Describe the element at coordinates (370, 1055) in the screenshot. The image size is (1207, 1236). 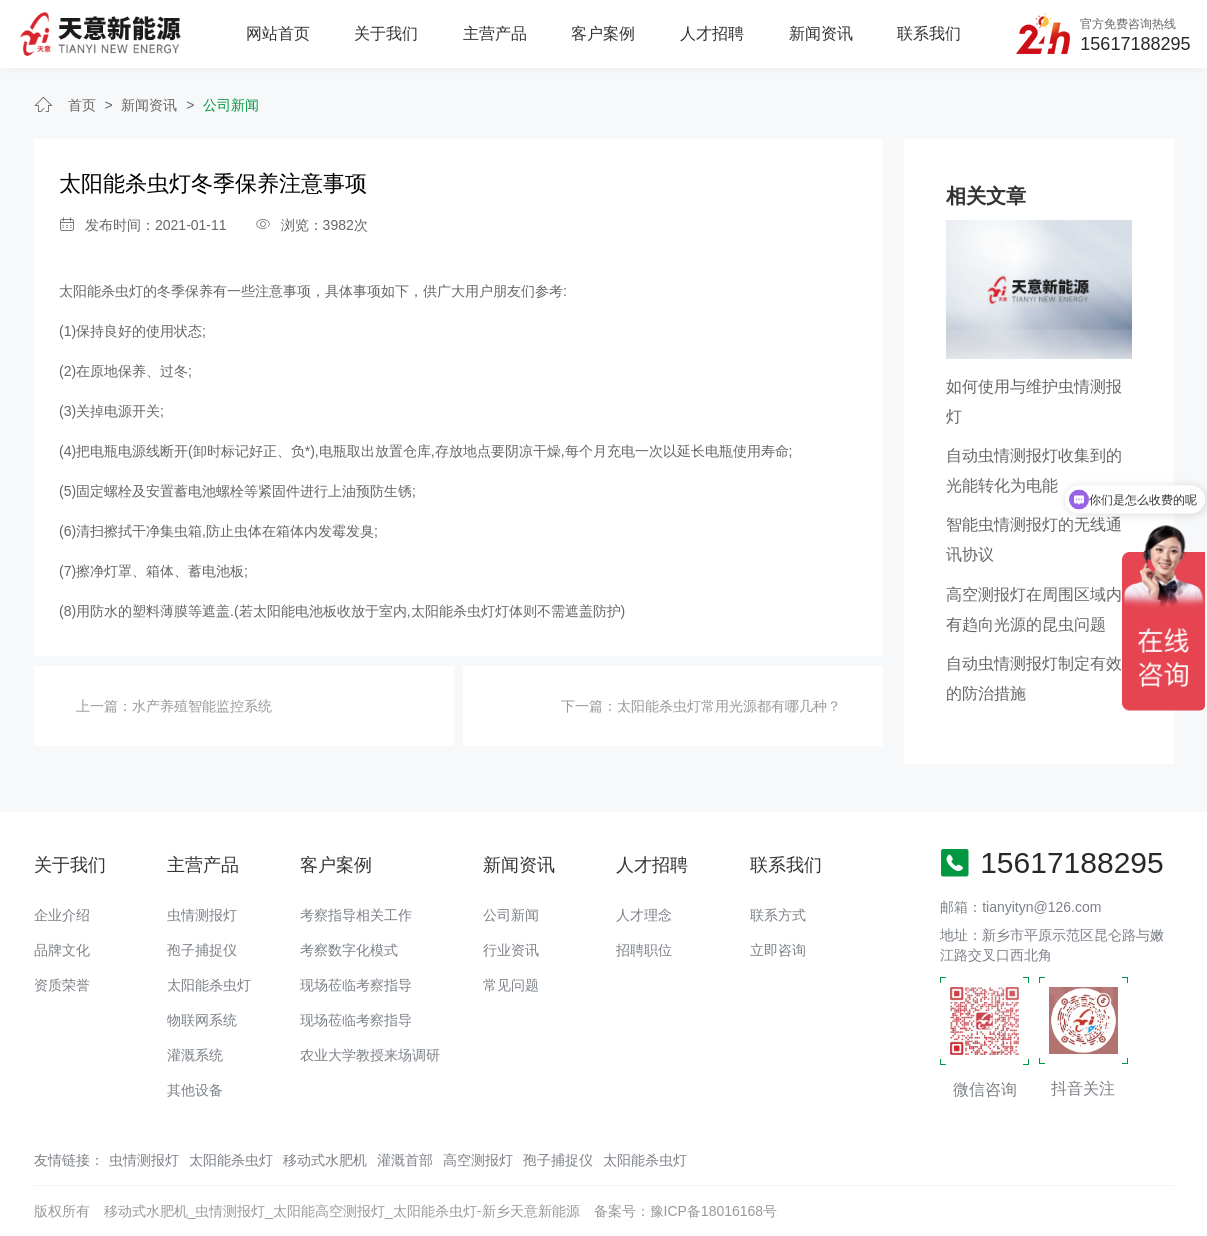
I see `农业大学教授来场调研` at that location.